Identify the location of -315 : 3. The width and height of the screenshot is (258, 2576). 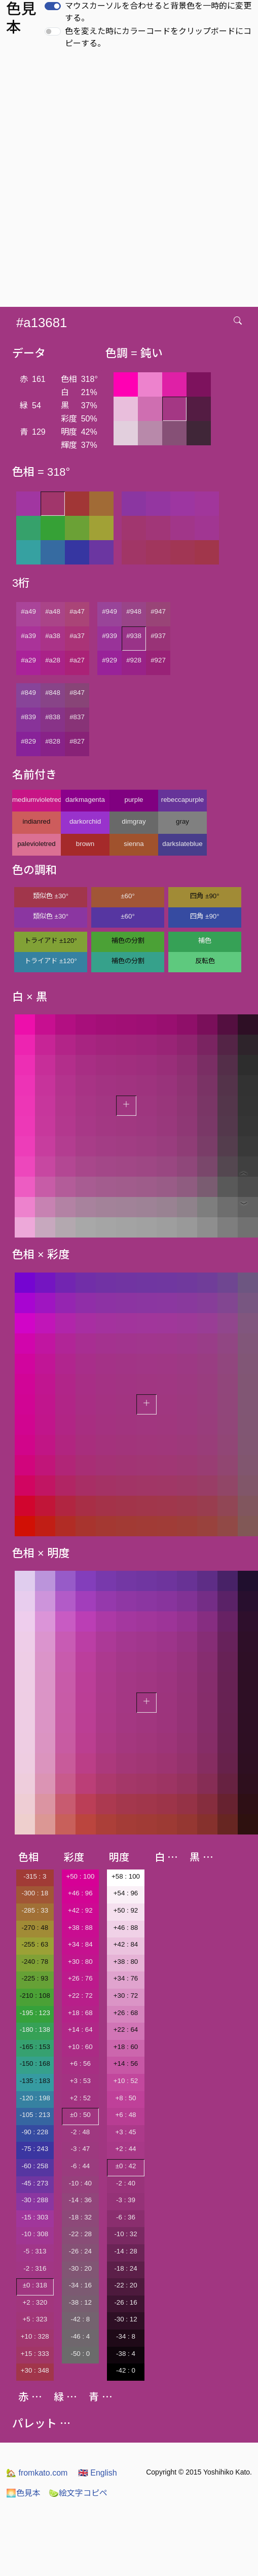
(34, 1876).